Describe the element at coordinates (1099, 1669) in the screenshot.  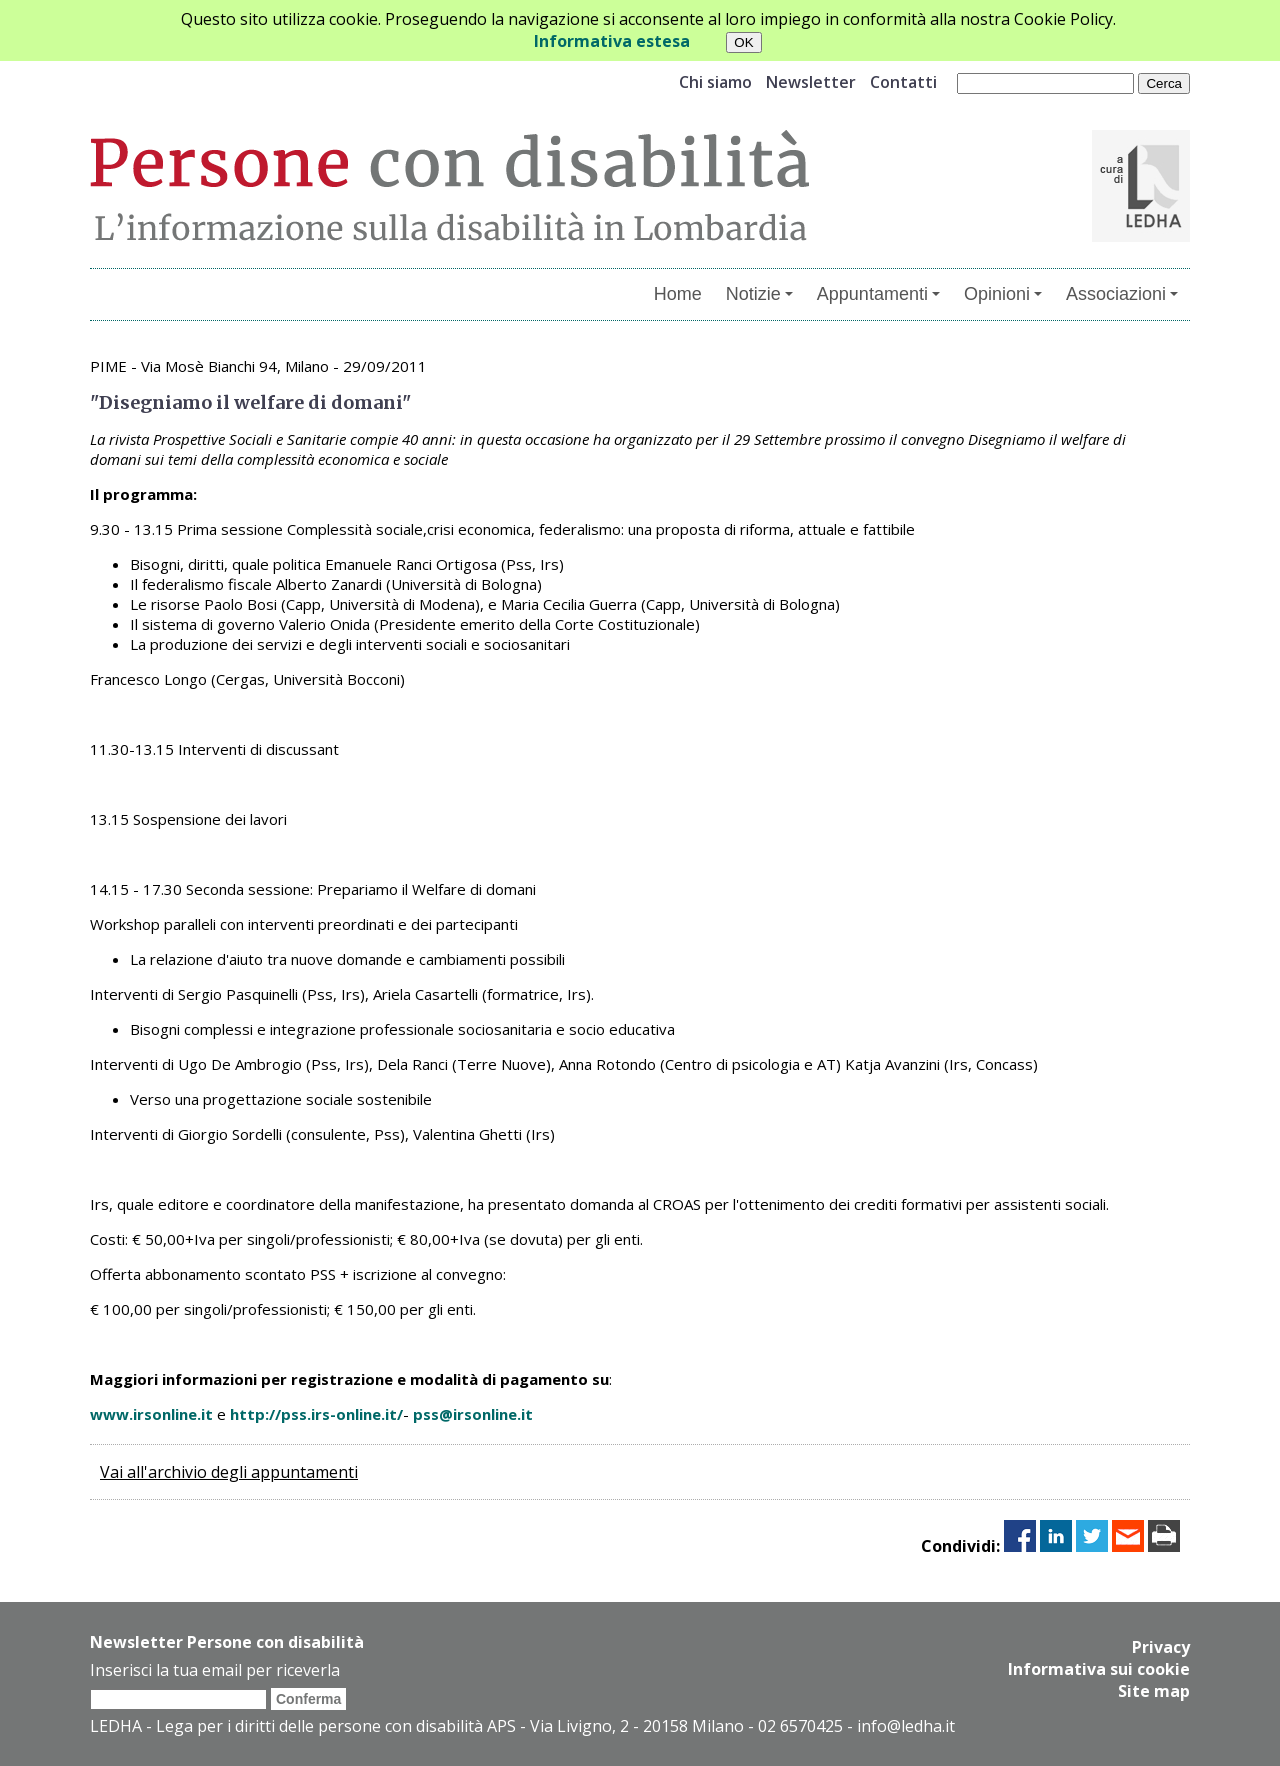
I see `Informativa sui cookie` at that location.